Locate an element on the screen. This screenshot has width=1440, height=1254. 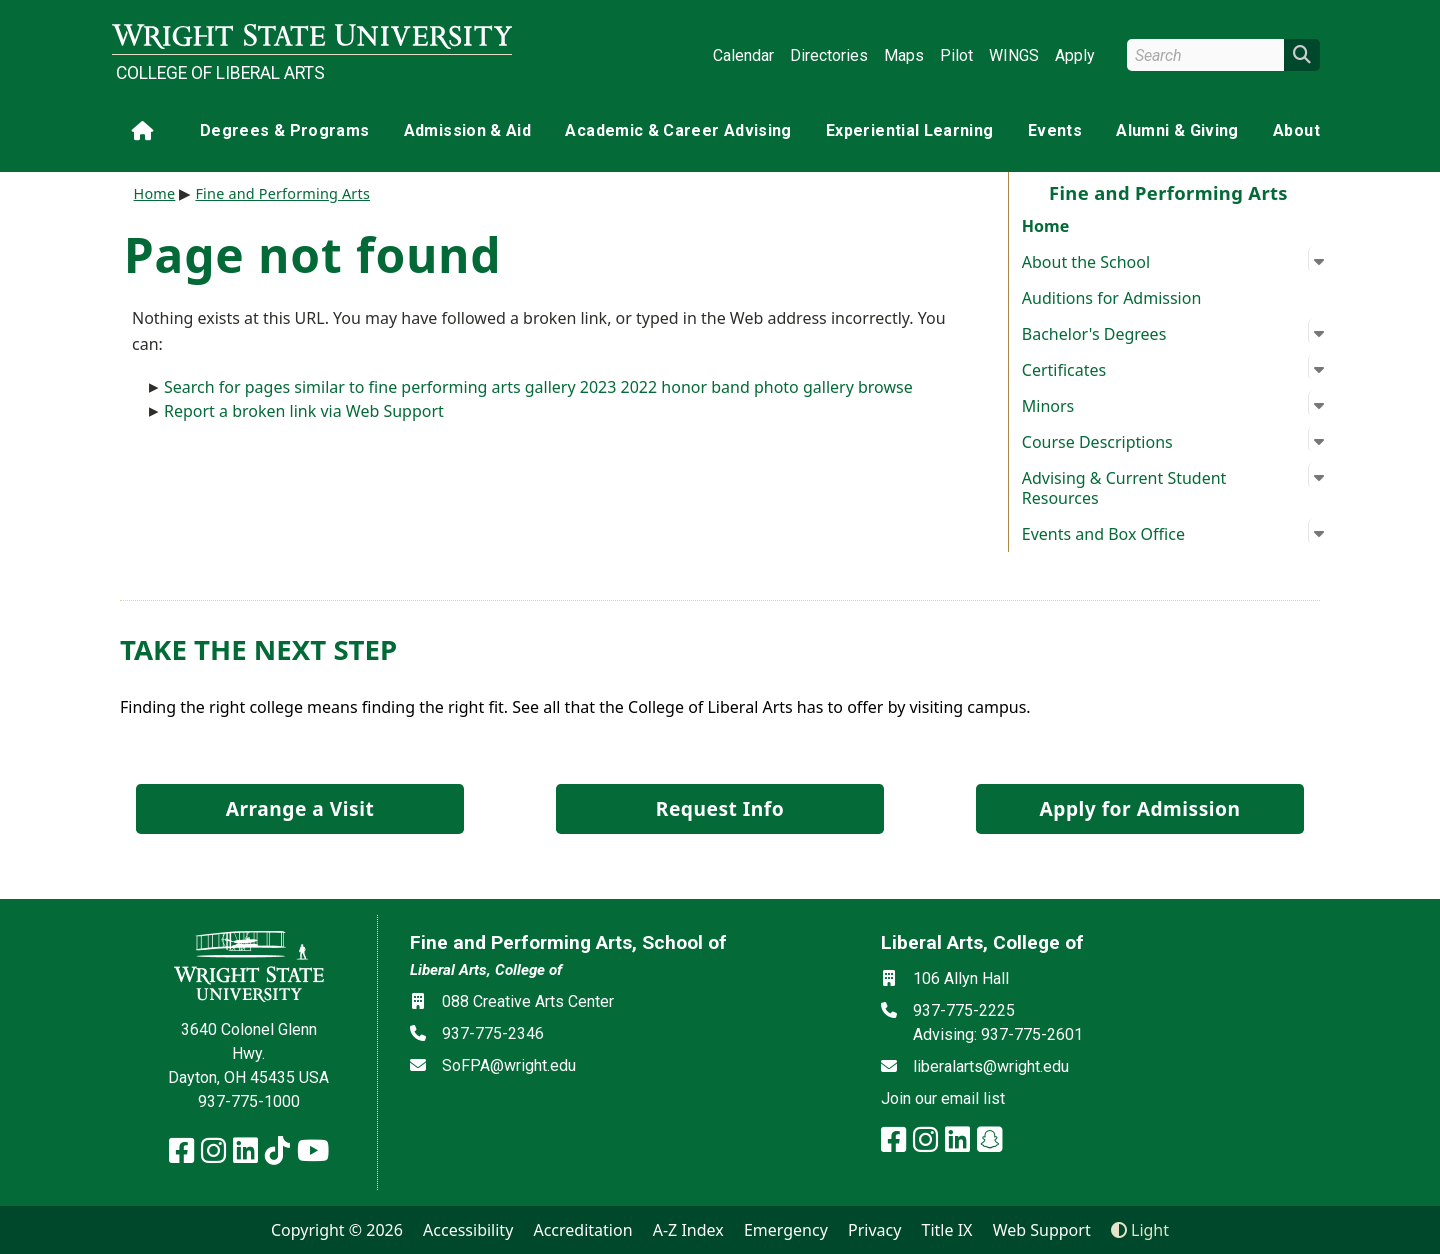
Emergency is located at coordinates (786, 1230).